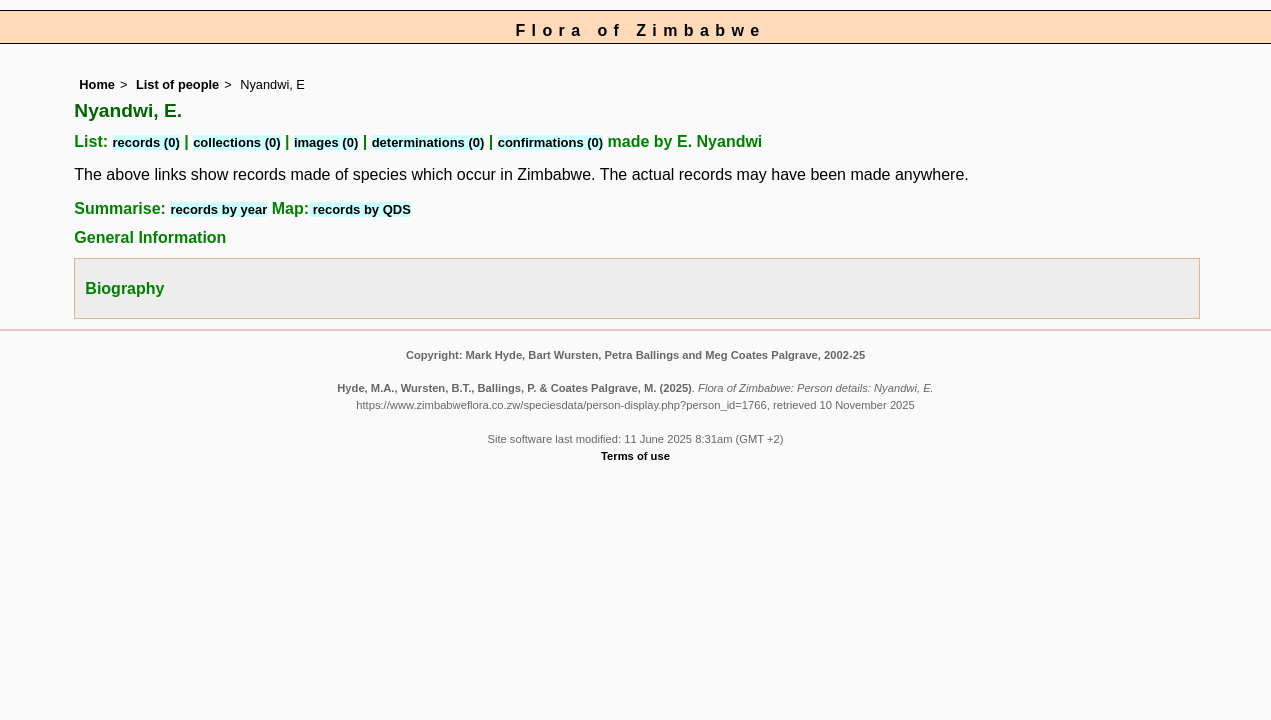 This screenshot has width=1271, height=720. I want to click on List of people, so click(177, 84).